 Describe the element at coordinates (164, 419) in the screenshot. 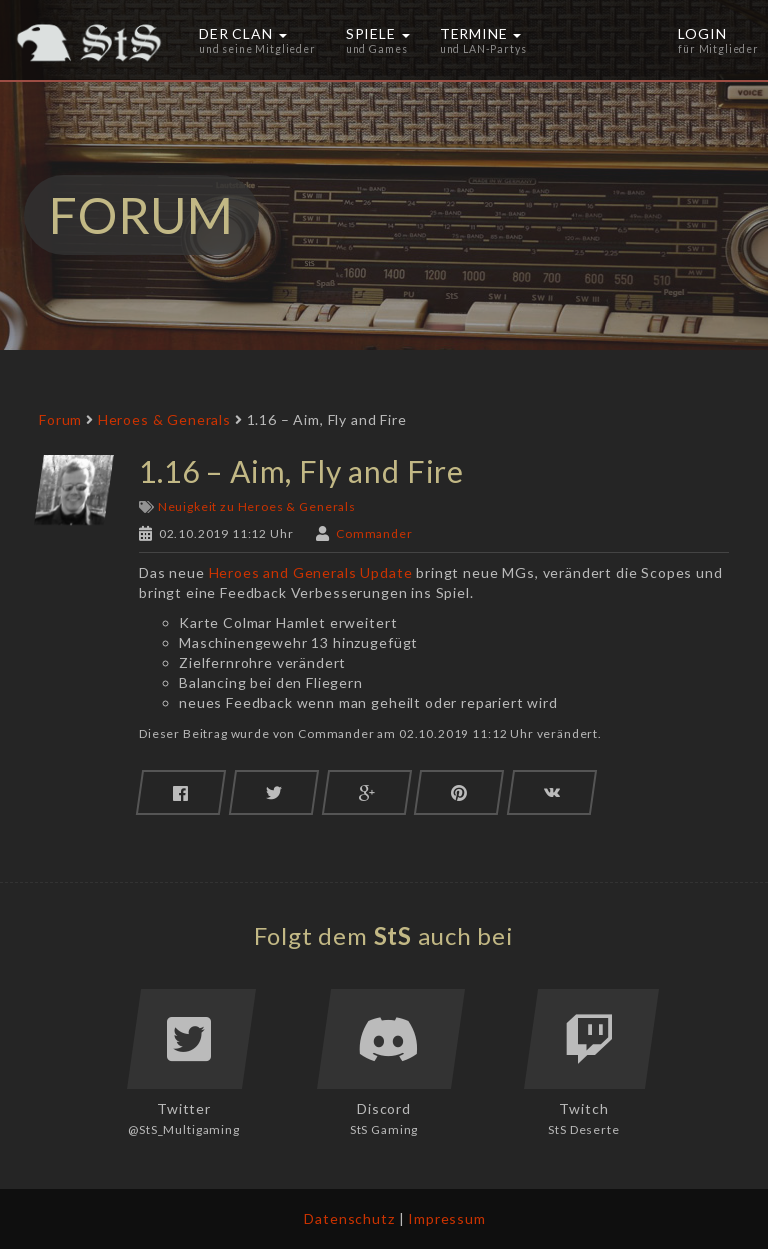

I see `Heroes & Generals` at that location.